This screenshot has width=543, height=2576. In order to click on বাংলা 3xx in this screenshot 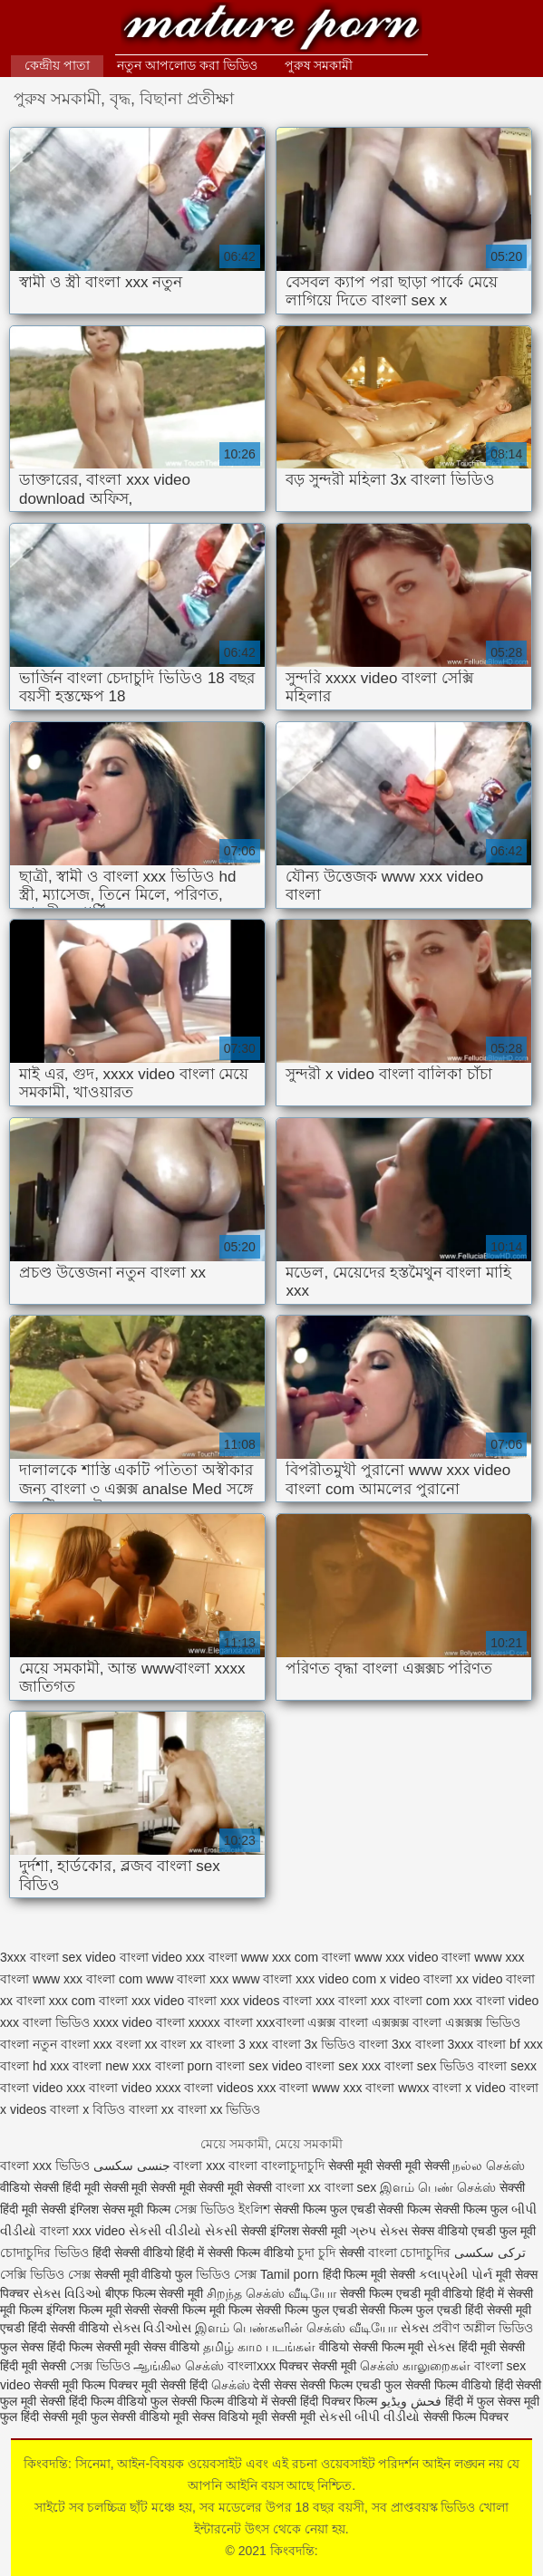, I will do `click(385, 2044)`.